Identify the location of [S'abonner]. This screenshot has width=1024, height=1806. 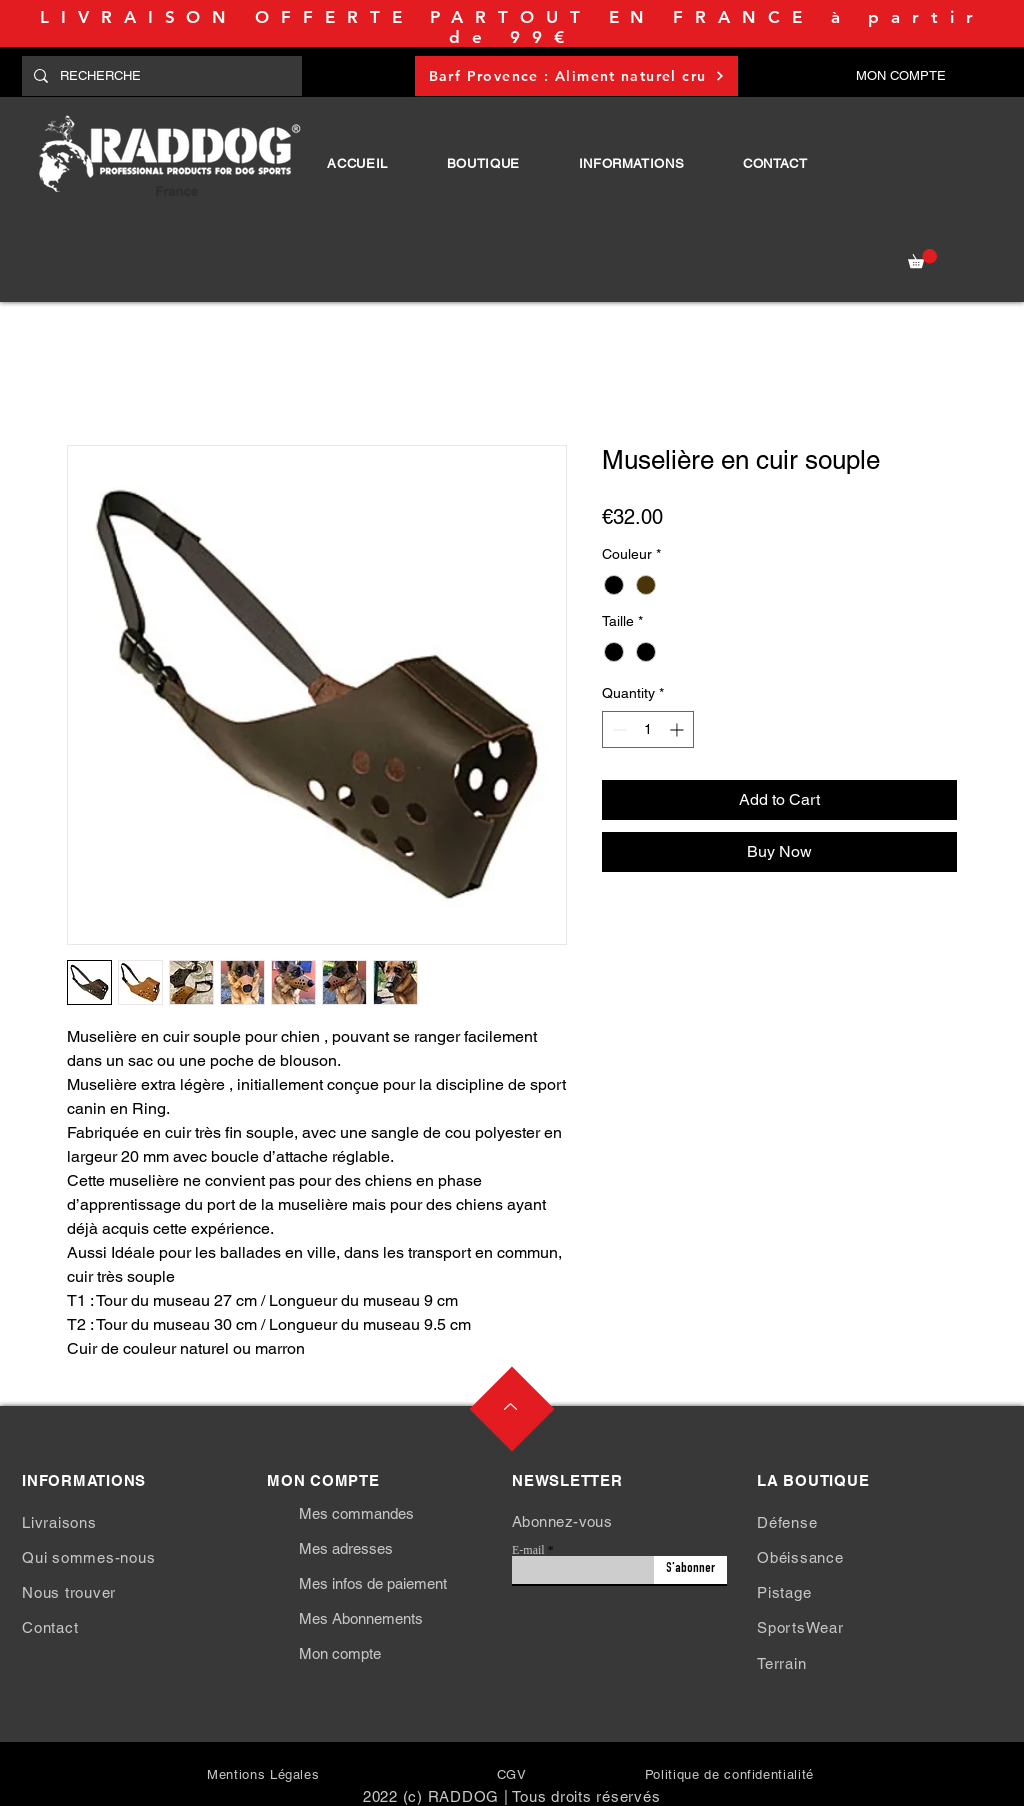
(690, 1570).